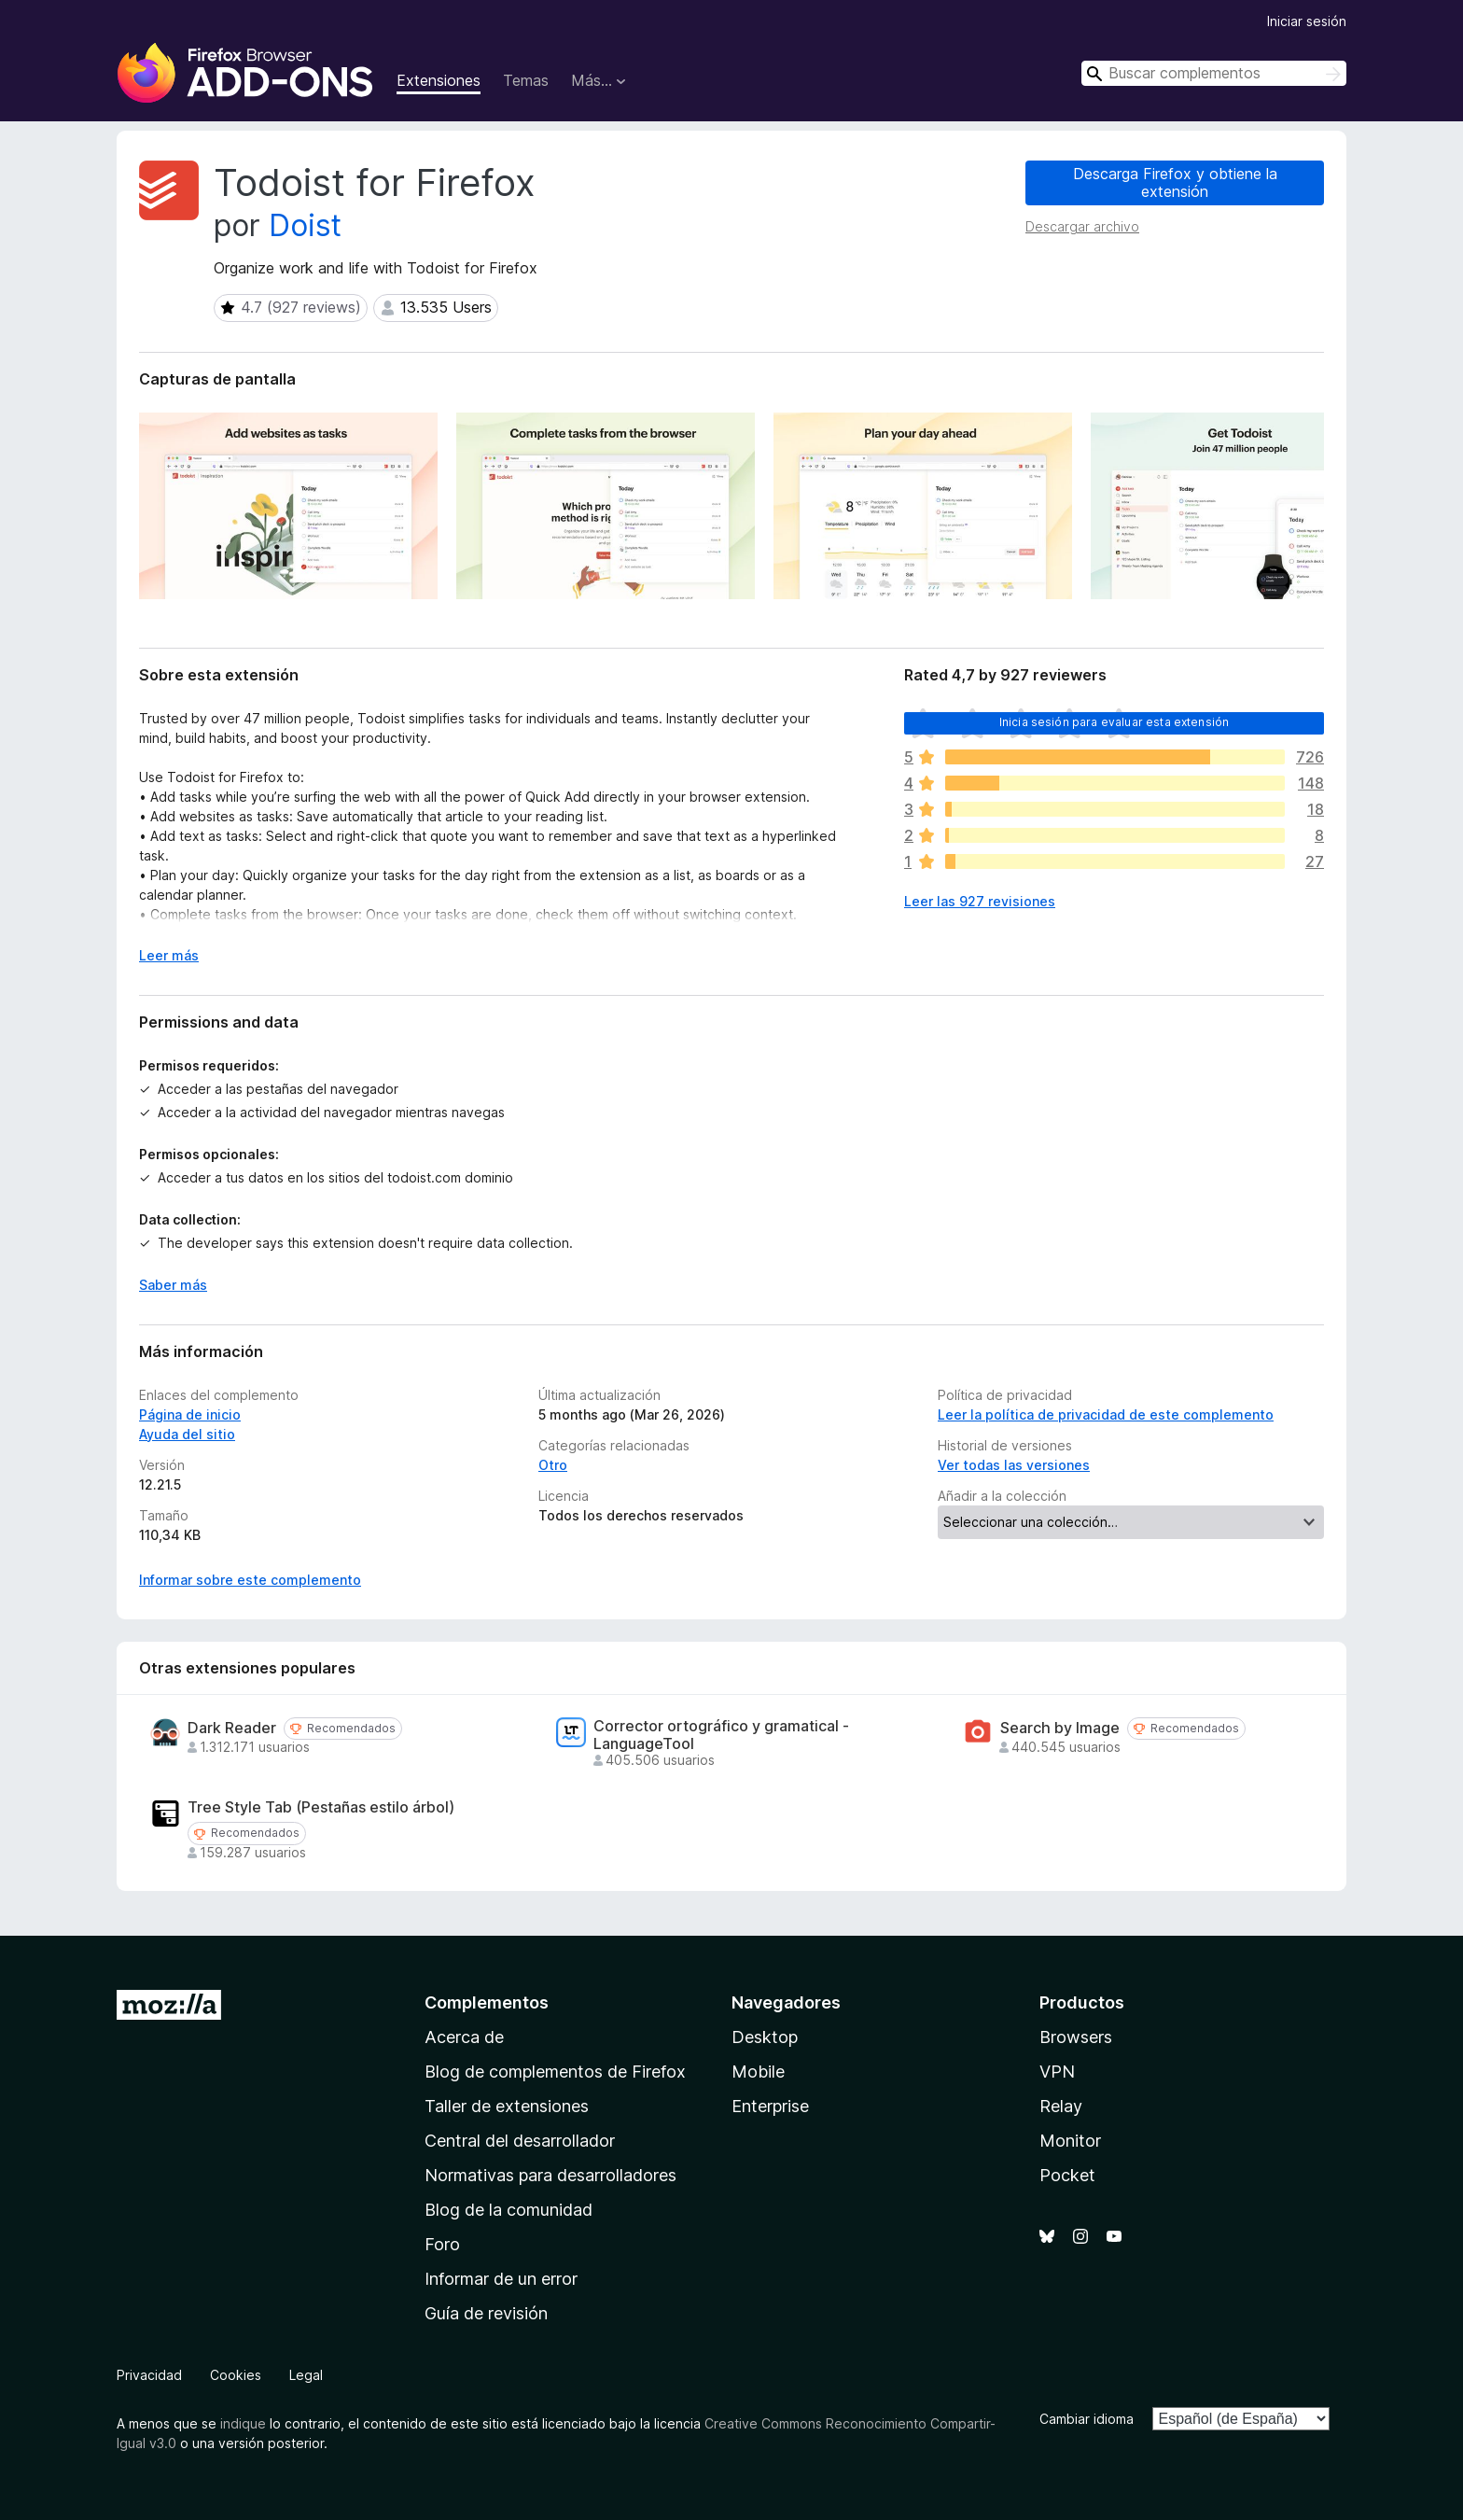  Describe the element at coordinates (187, 1434) in the screenshot. I see `Ayuda del sitio` at that location.